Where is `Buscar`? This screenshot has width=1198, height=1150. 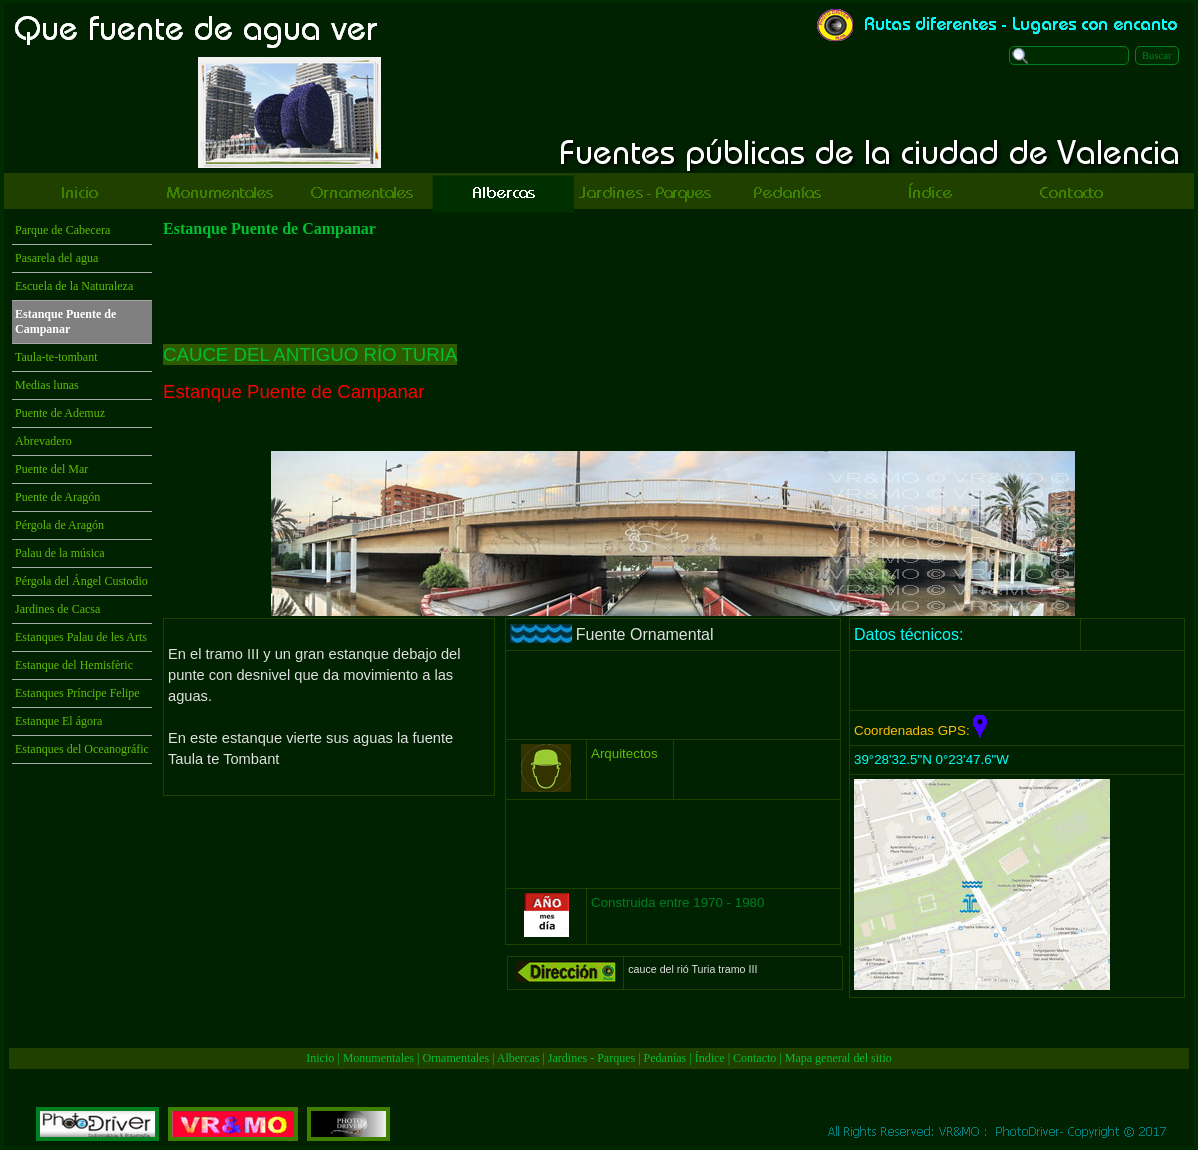 Buscar is located at coordinates (1157, 55).